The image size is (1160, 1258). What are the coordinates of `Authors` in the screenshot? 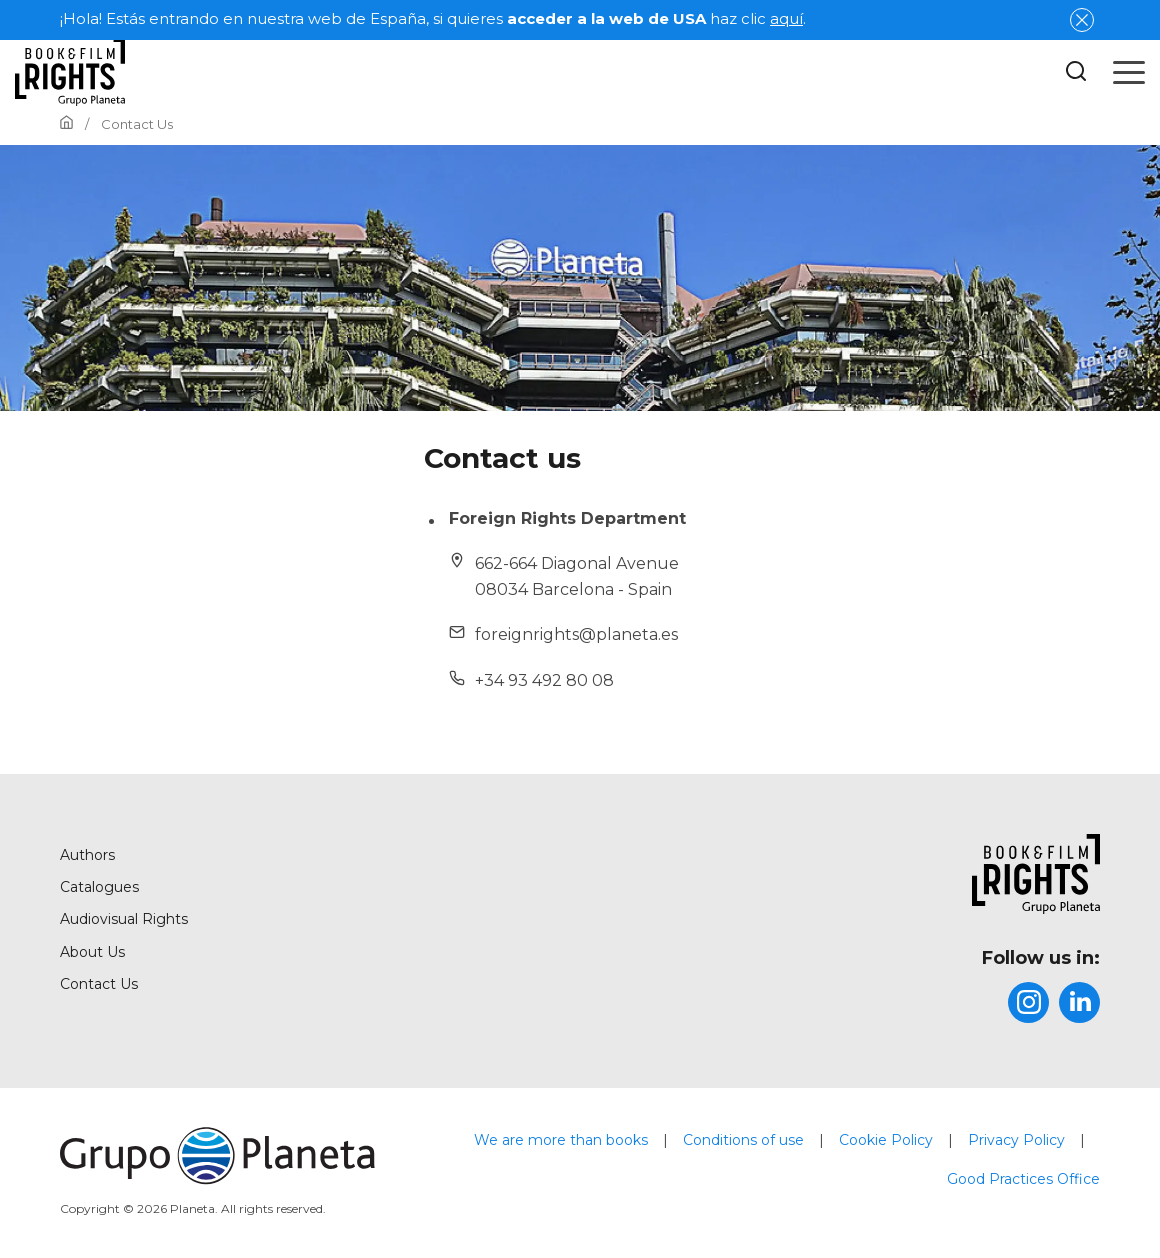 It's located at (87, 855).